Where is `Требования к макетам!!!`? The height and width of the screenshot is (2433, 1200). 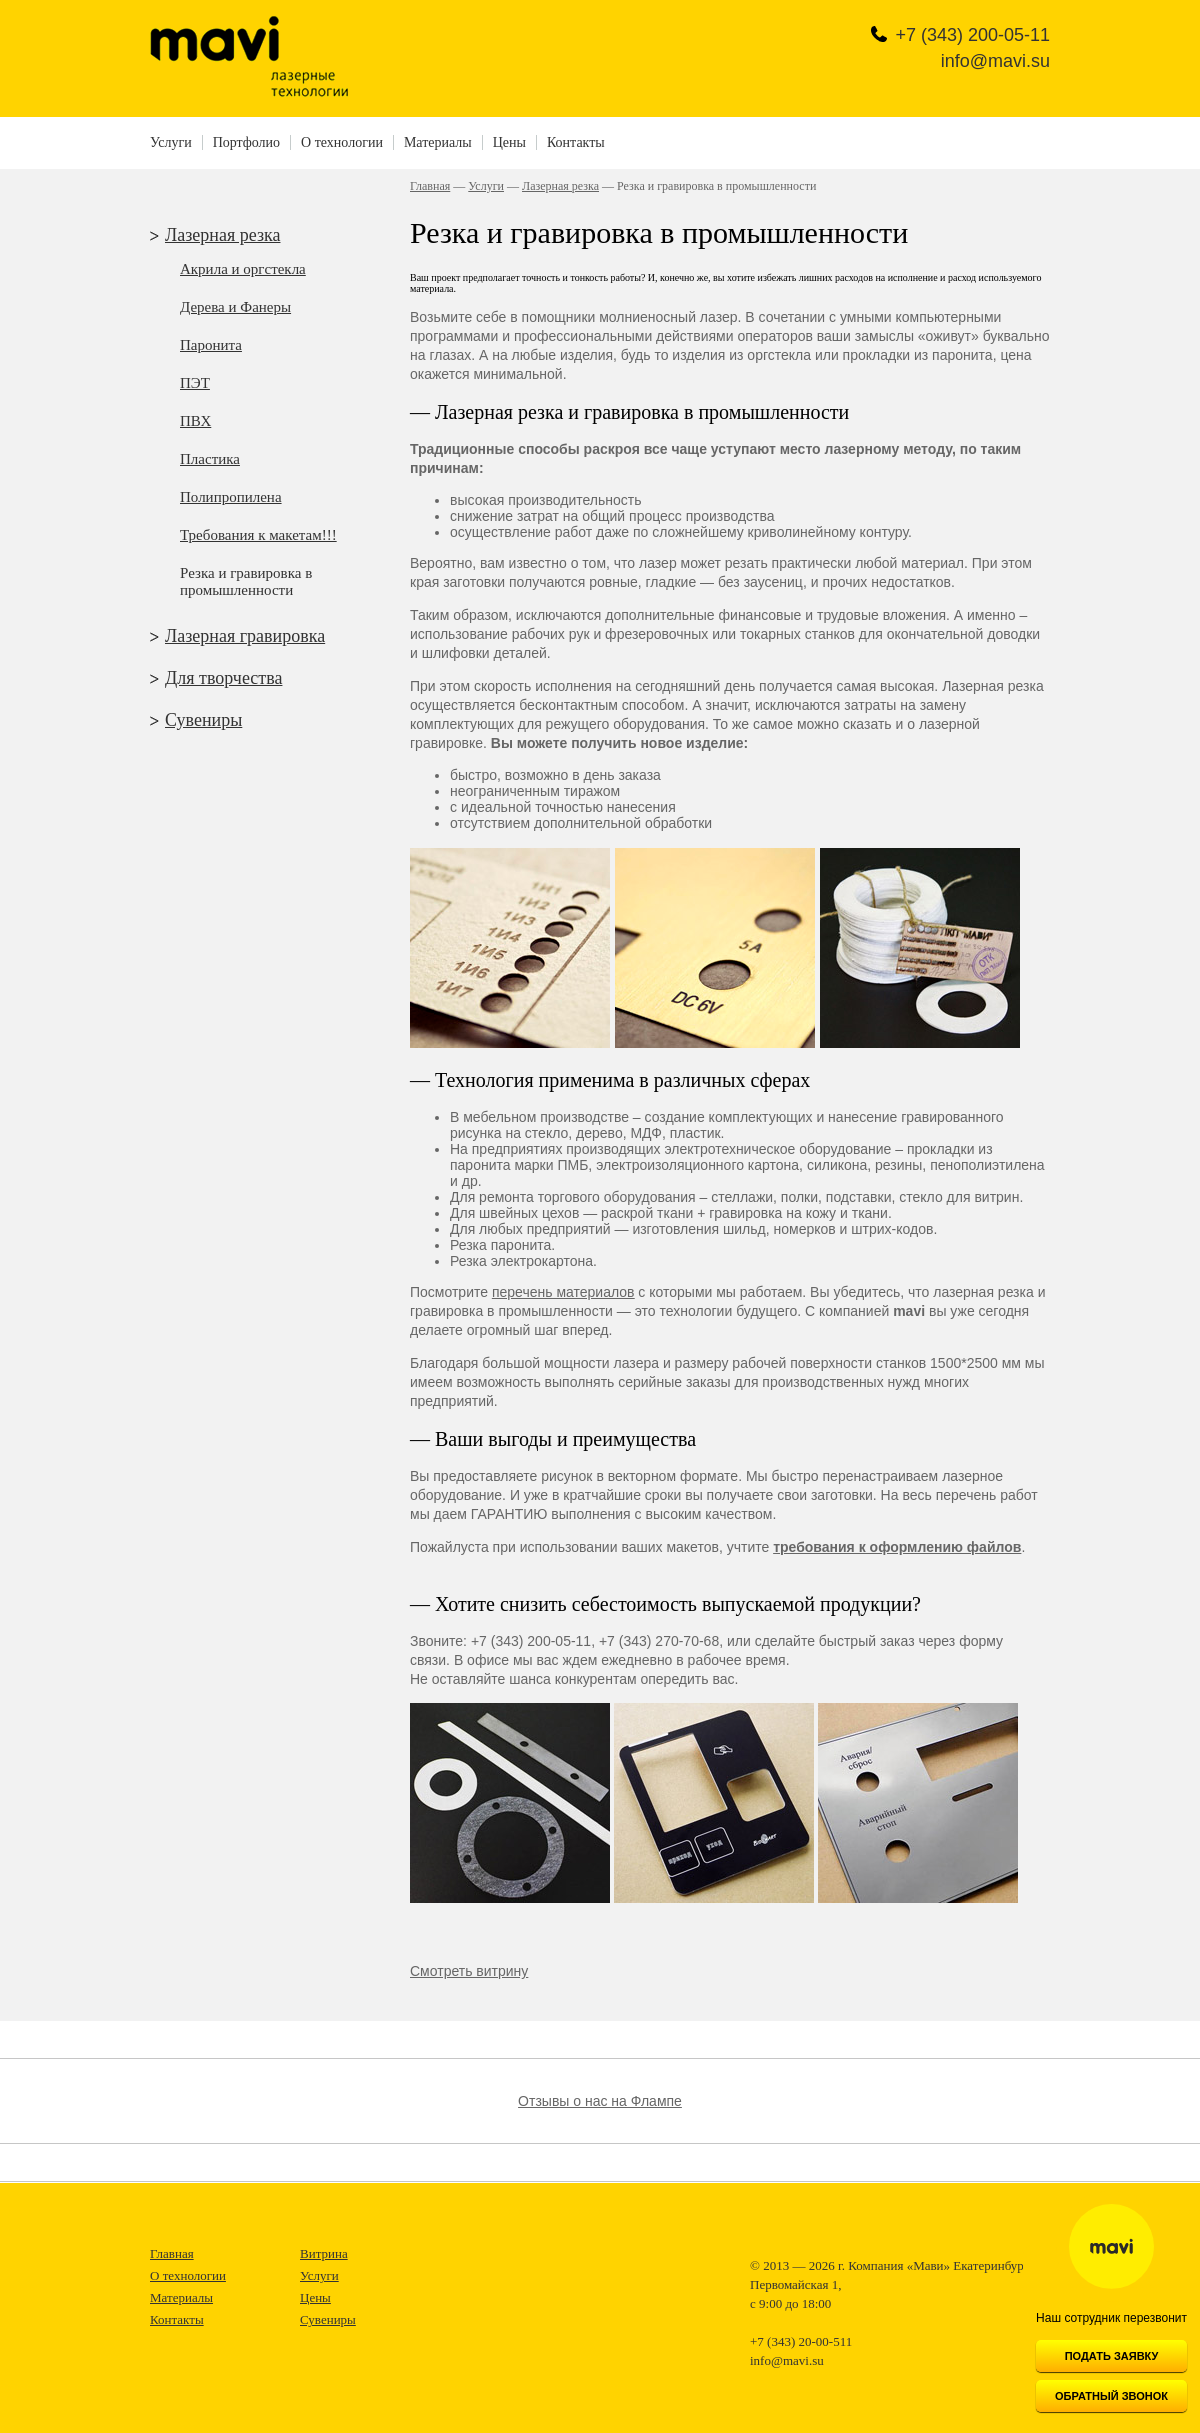 Требования к макетам!!! is located at coordinates (258, 535).